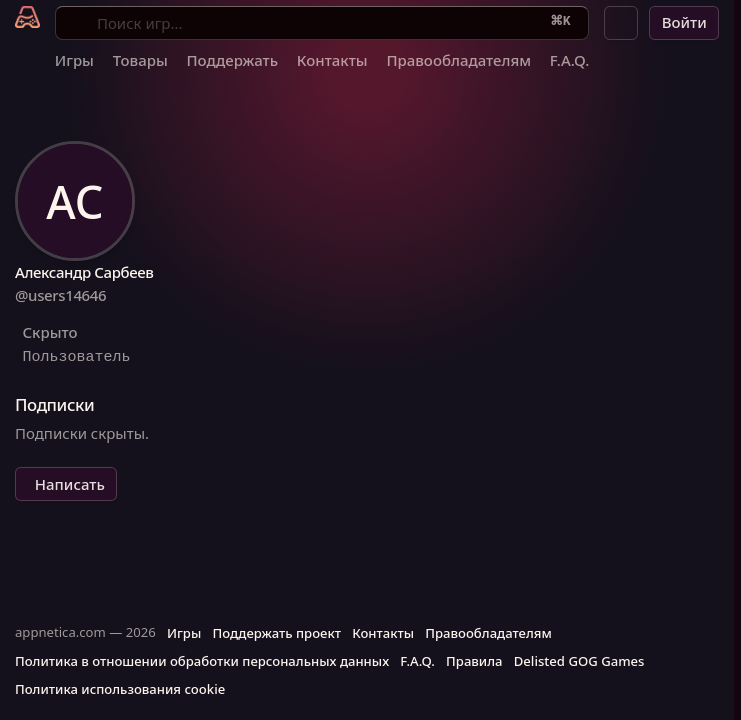  I want to click on Delisted GOG Games [button], so click(579, 661).